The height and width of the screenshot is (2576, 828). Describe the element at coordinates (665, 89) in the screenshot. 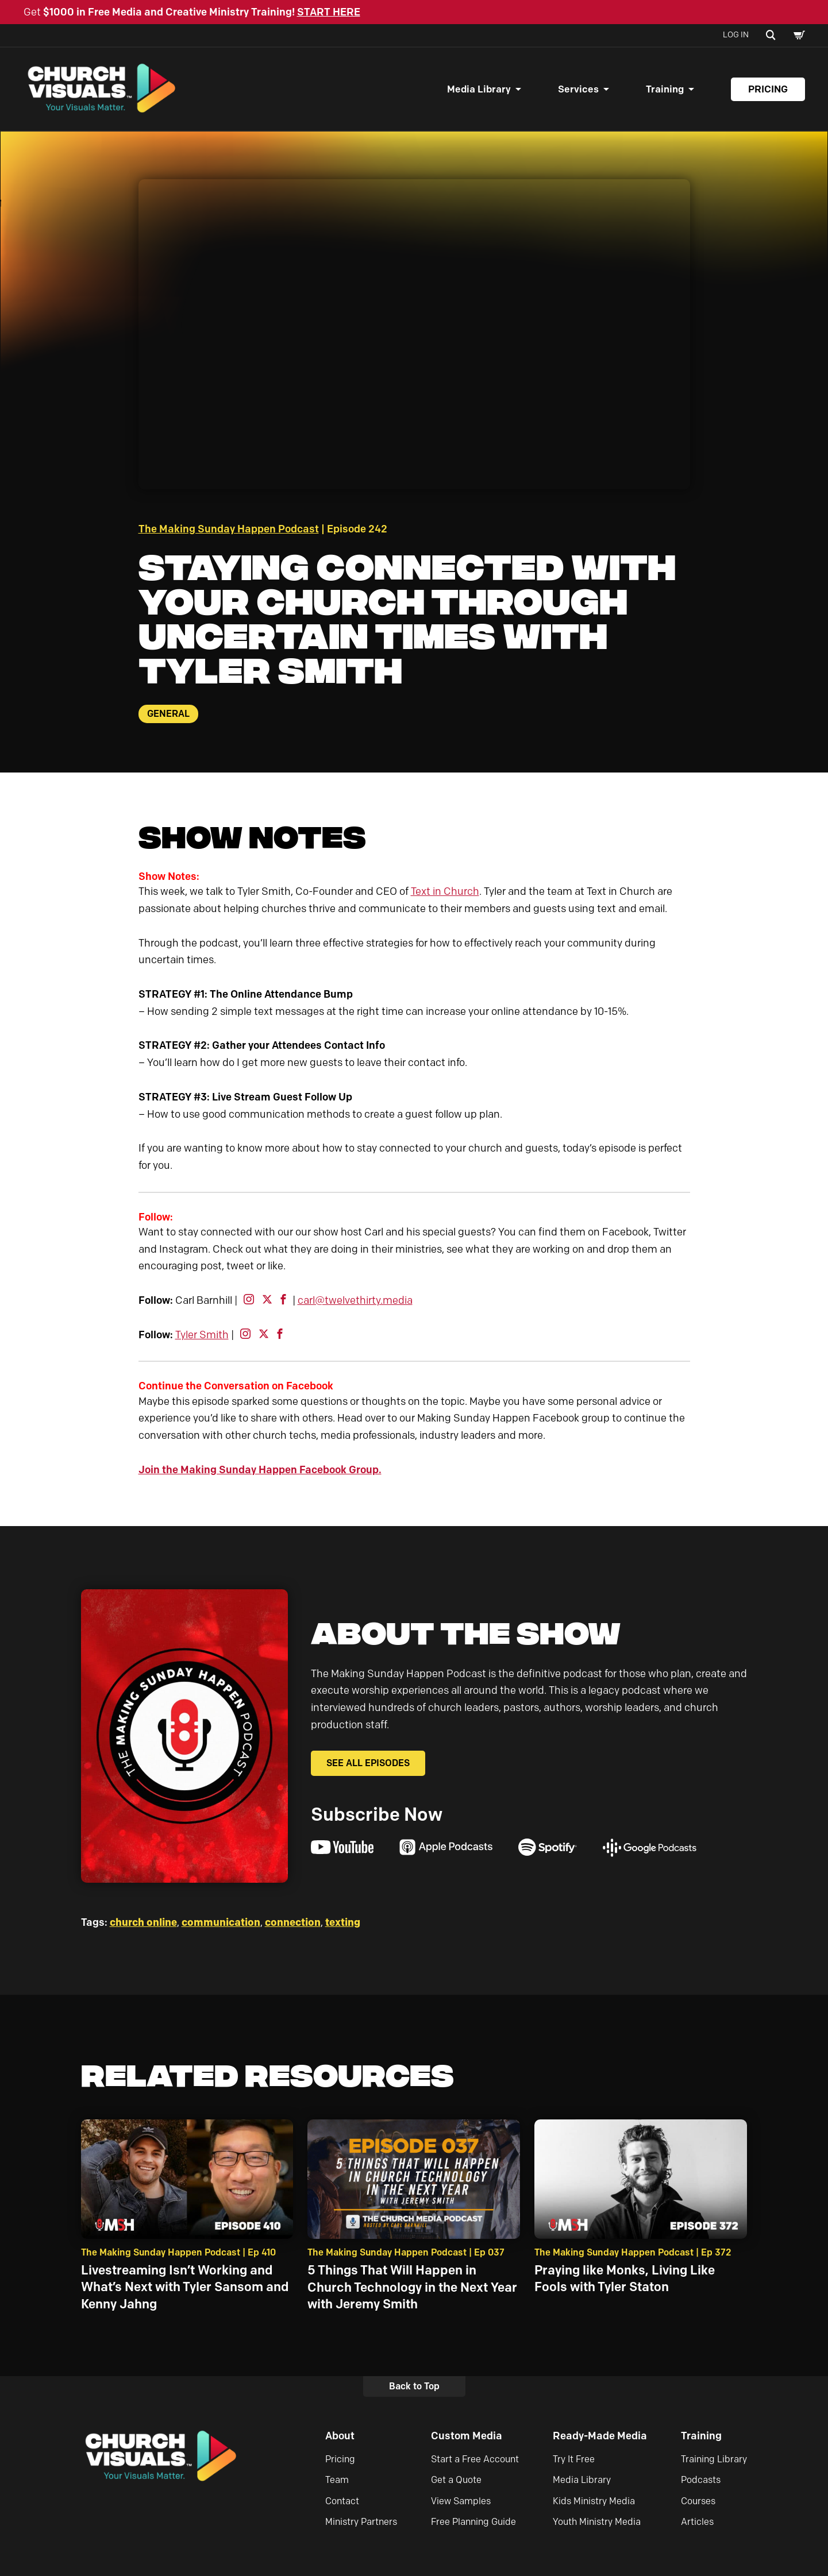

I see `Training` at that location.